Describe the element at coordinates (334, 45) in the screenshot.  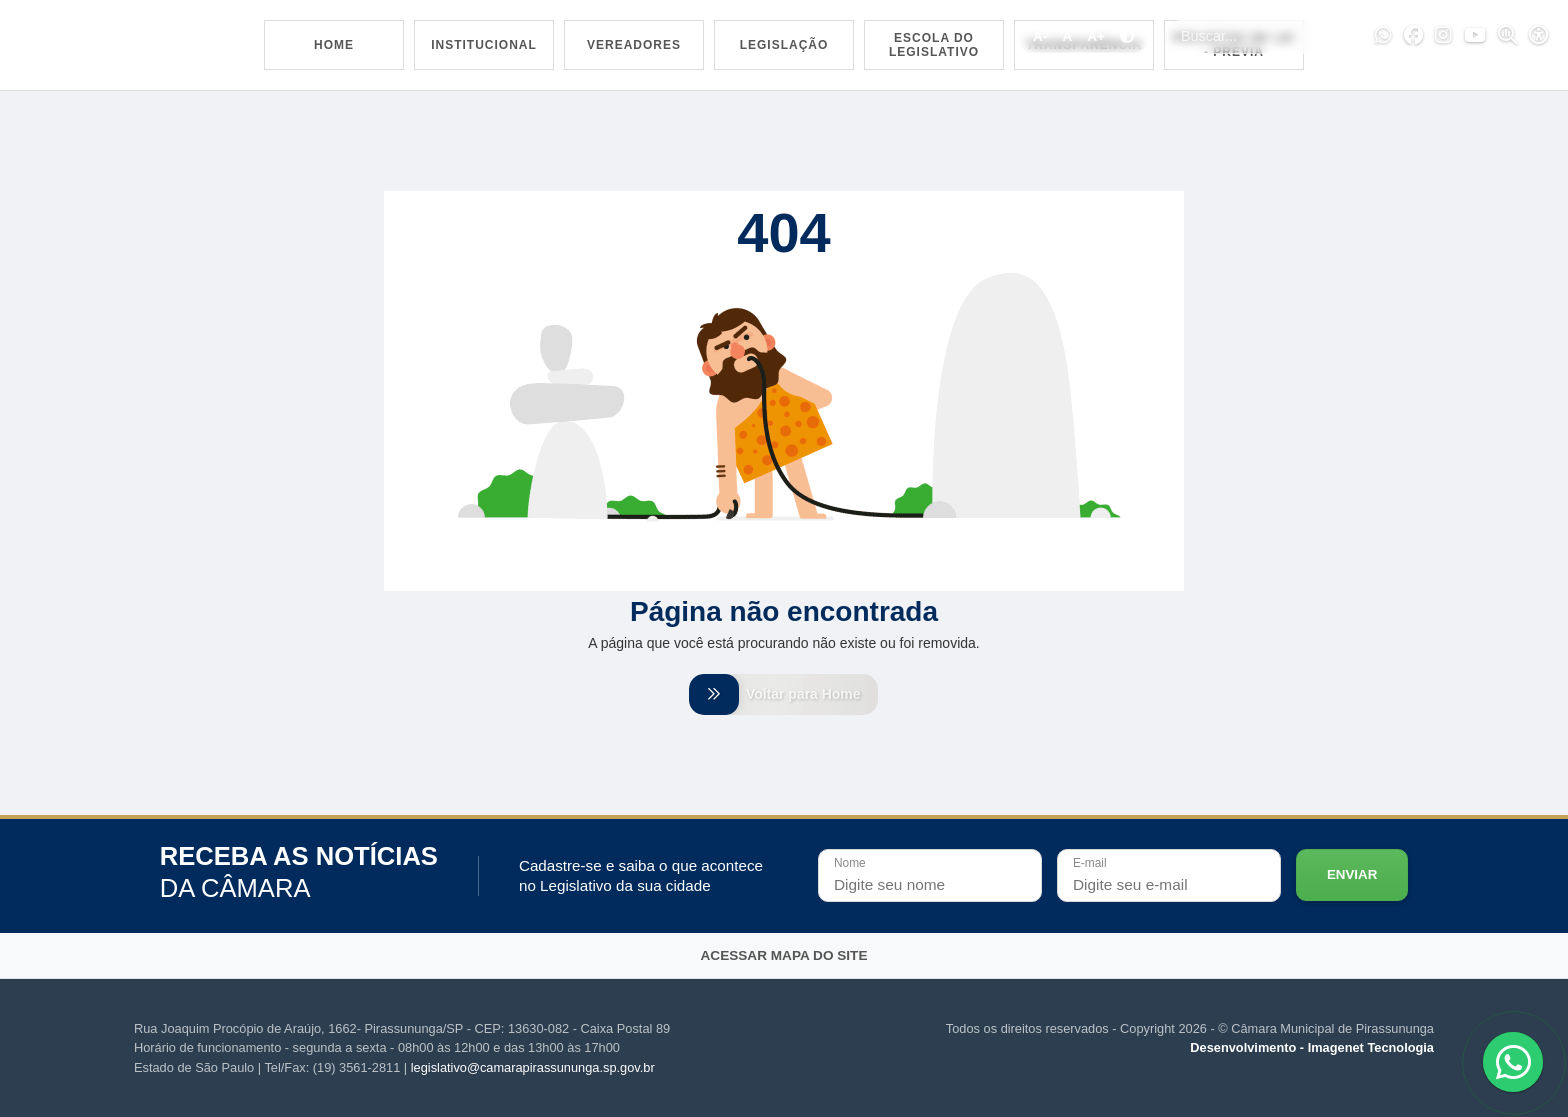
I see `Home` at that location.